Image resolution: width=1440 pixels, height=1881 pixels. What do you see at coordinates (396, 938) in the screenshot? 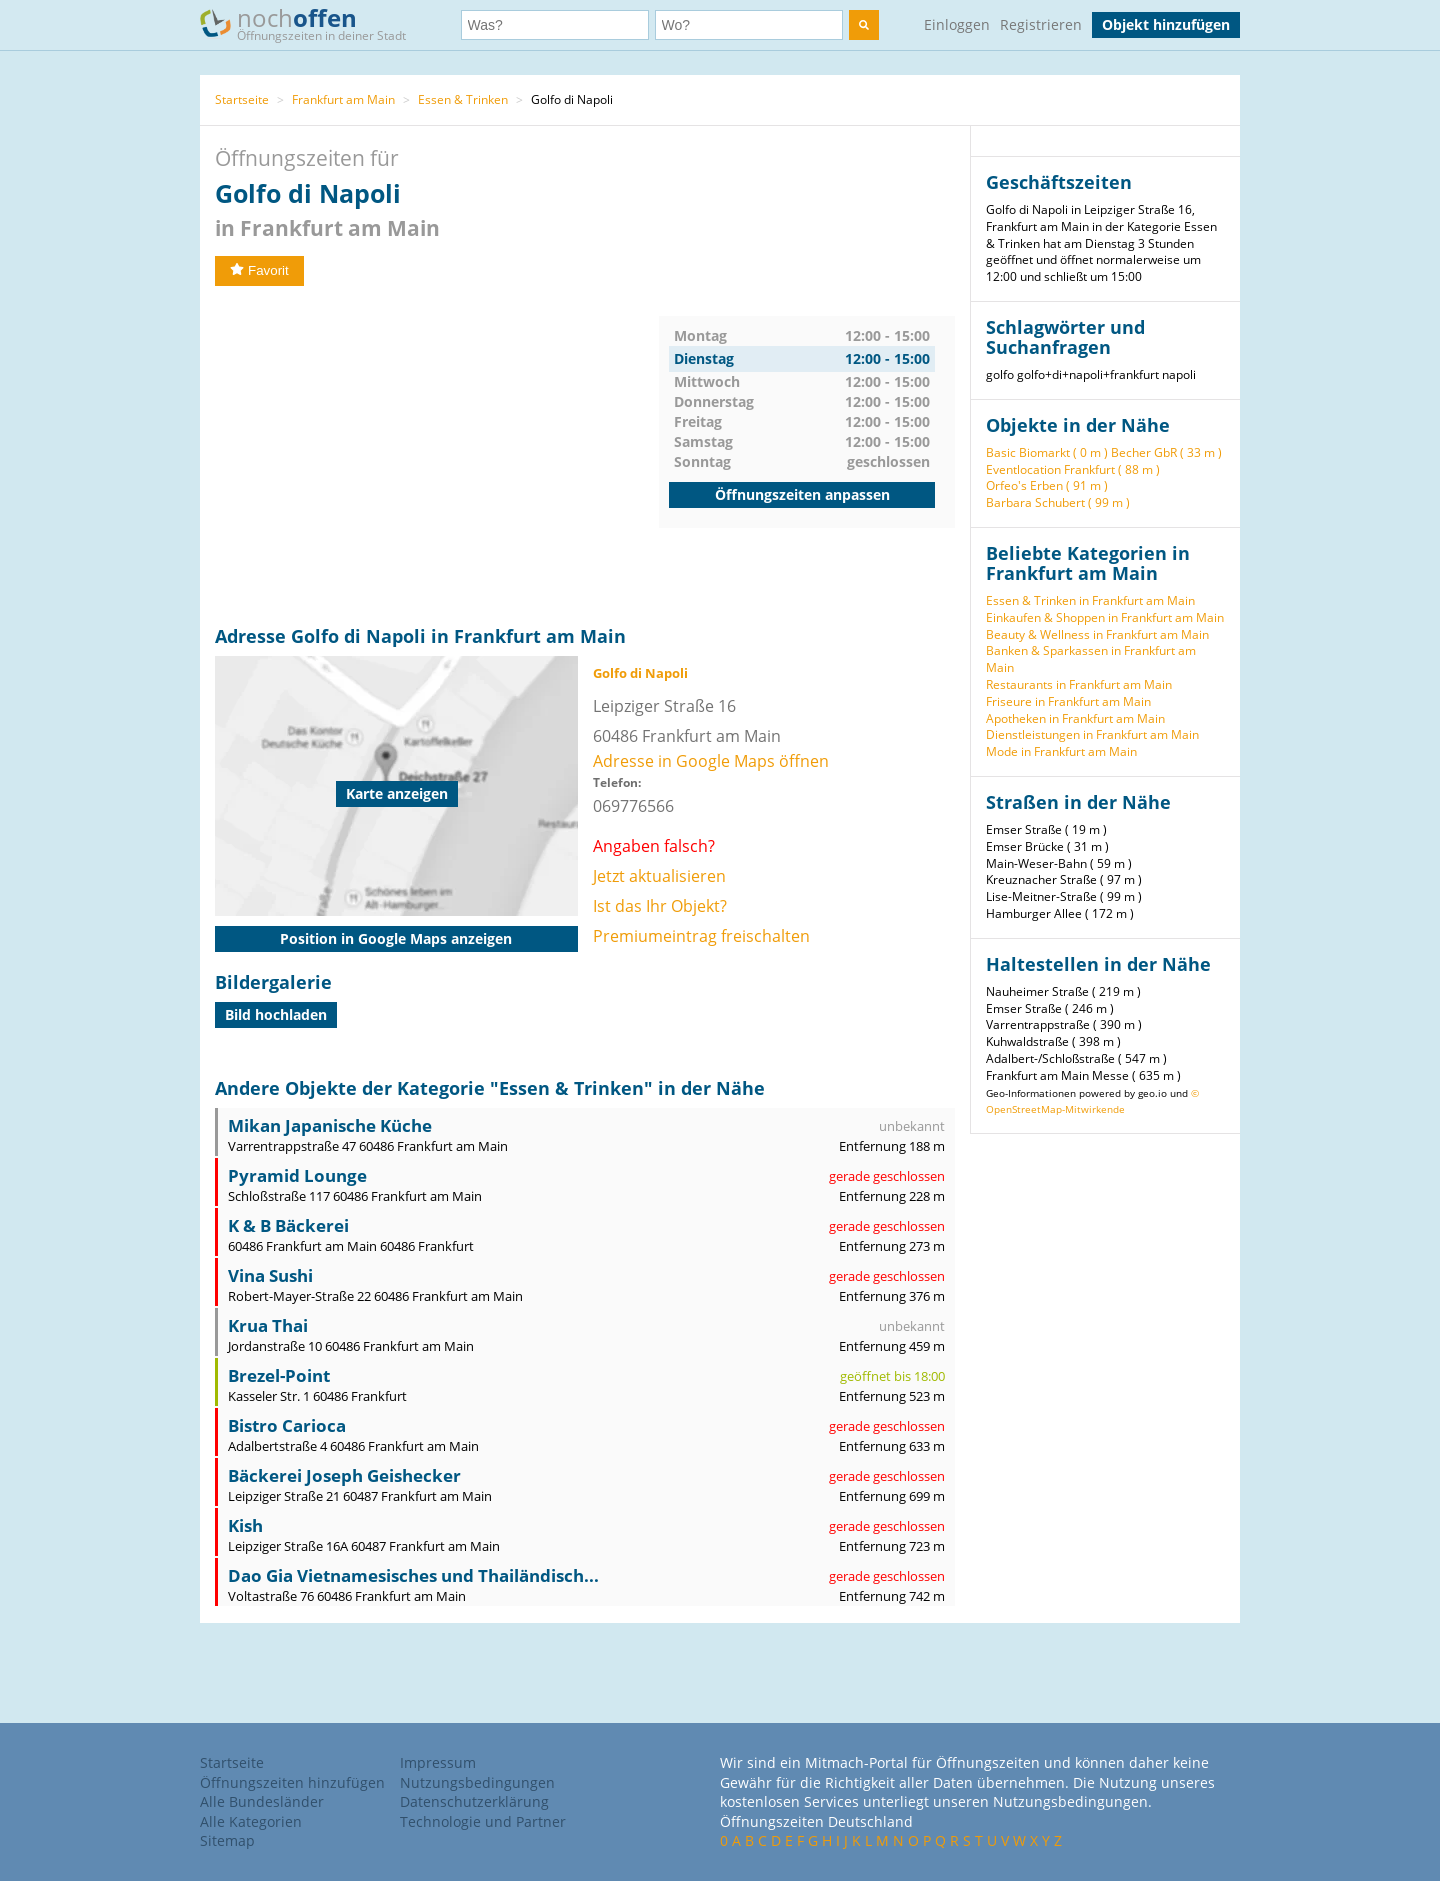
I see `Position in Google Maps anzeigen` at bounding box center [396, 938].